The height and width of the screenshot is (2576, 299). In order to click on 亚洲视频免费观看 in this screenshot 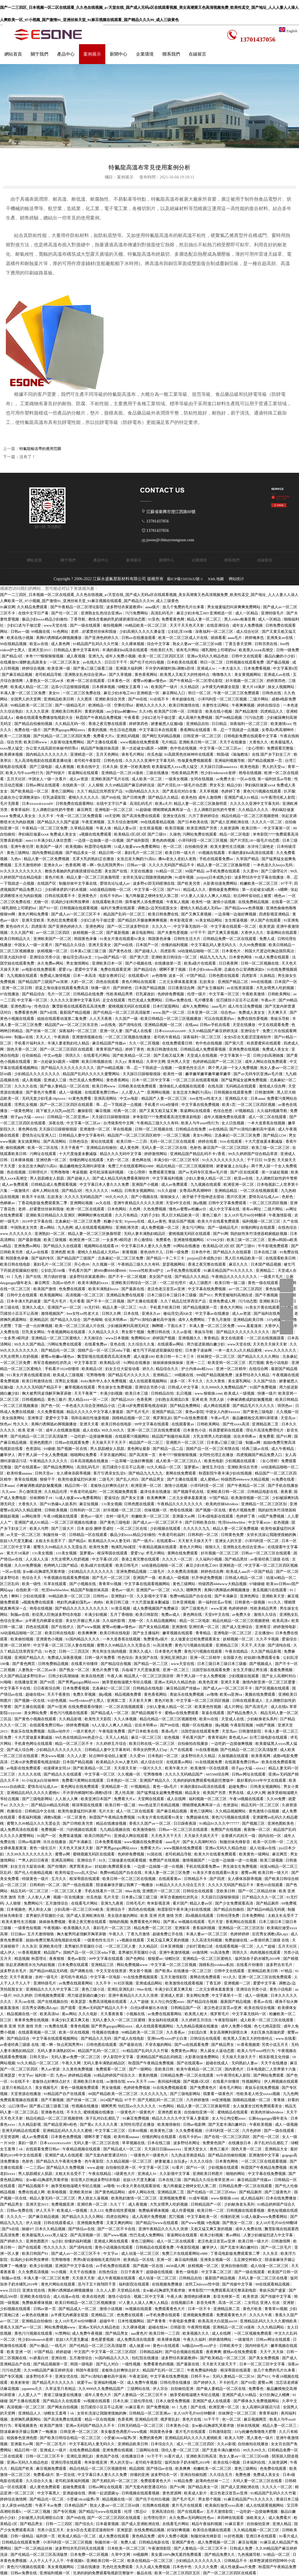, I will do `click(198, 2315)`.